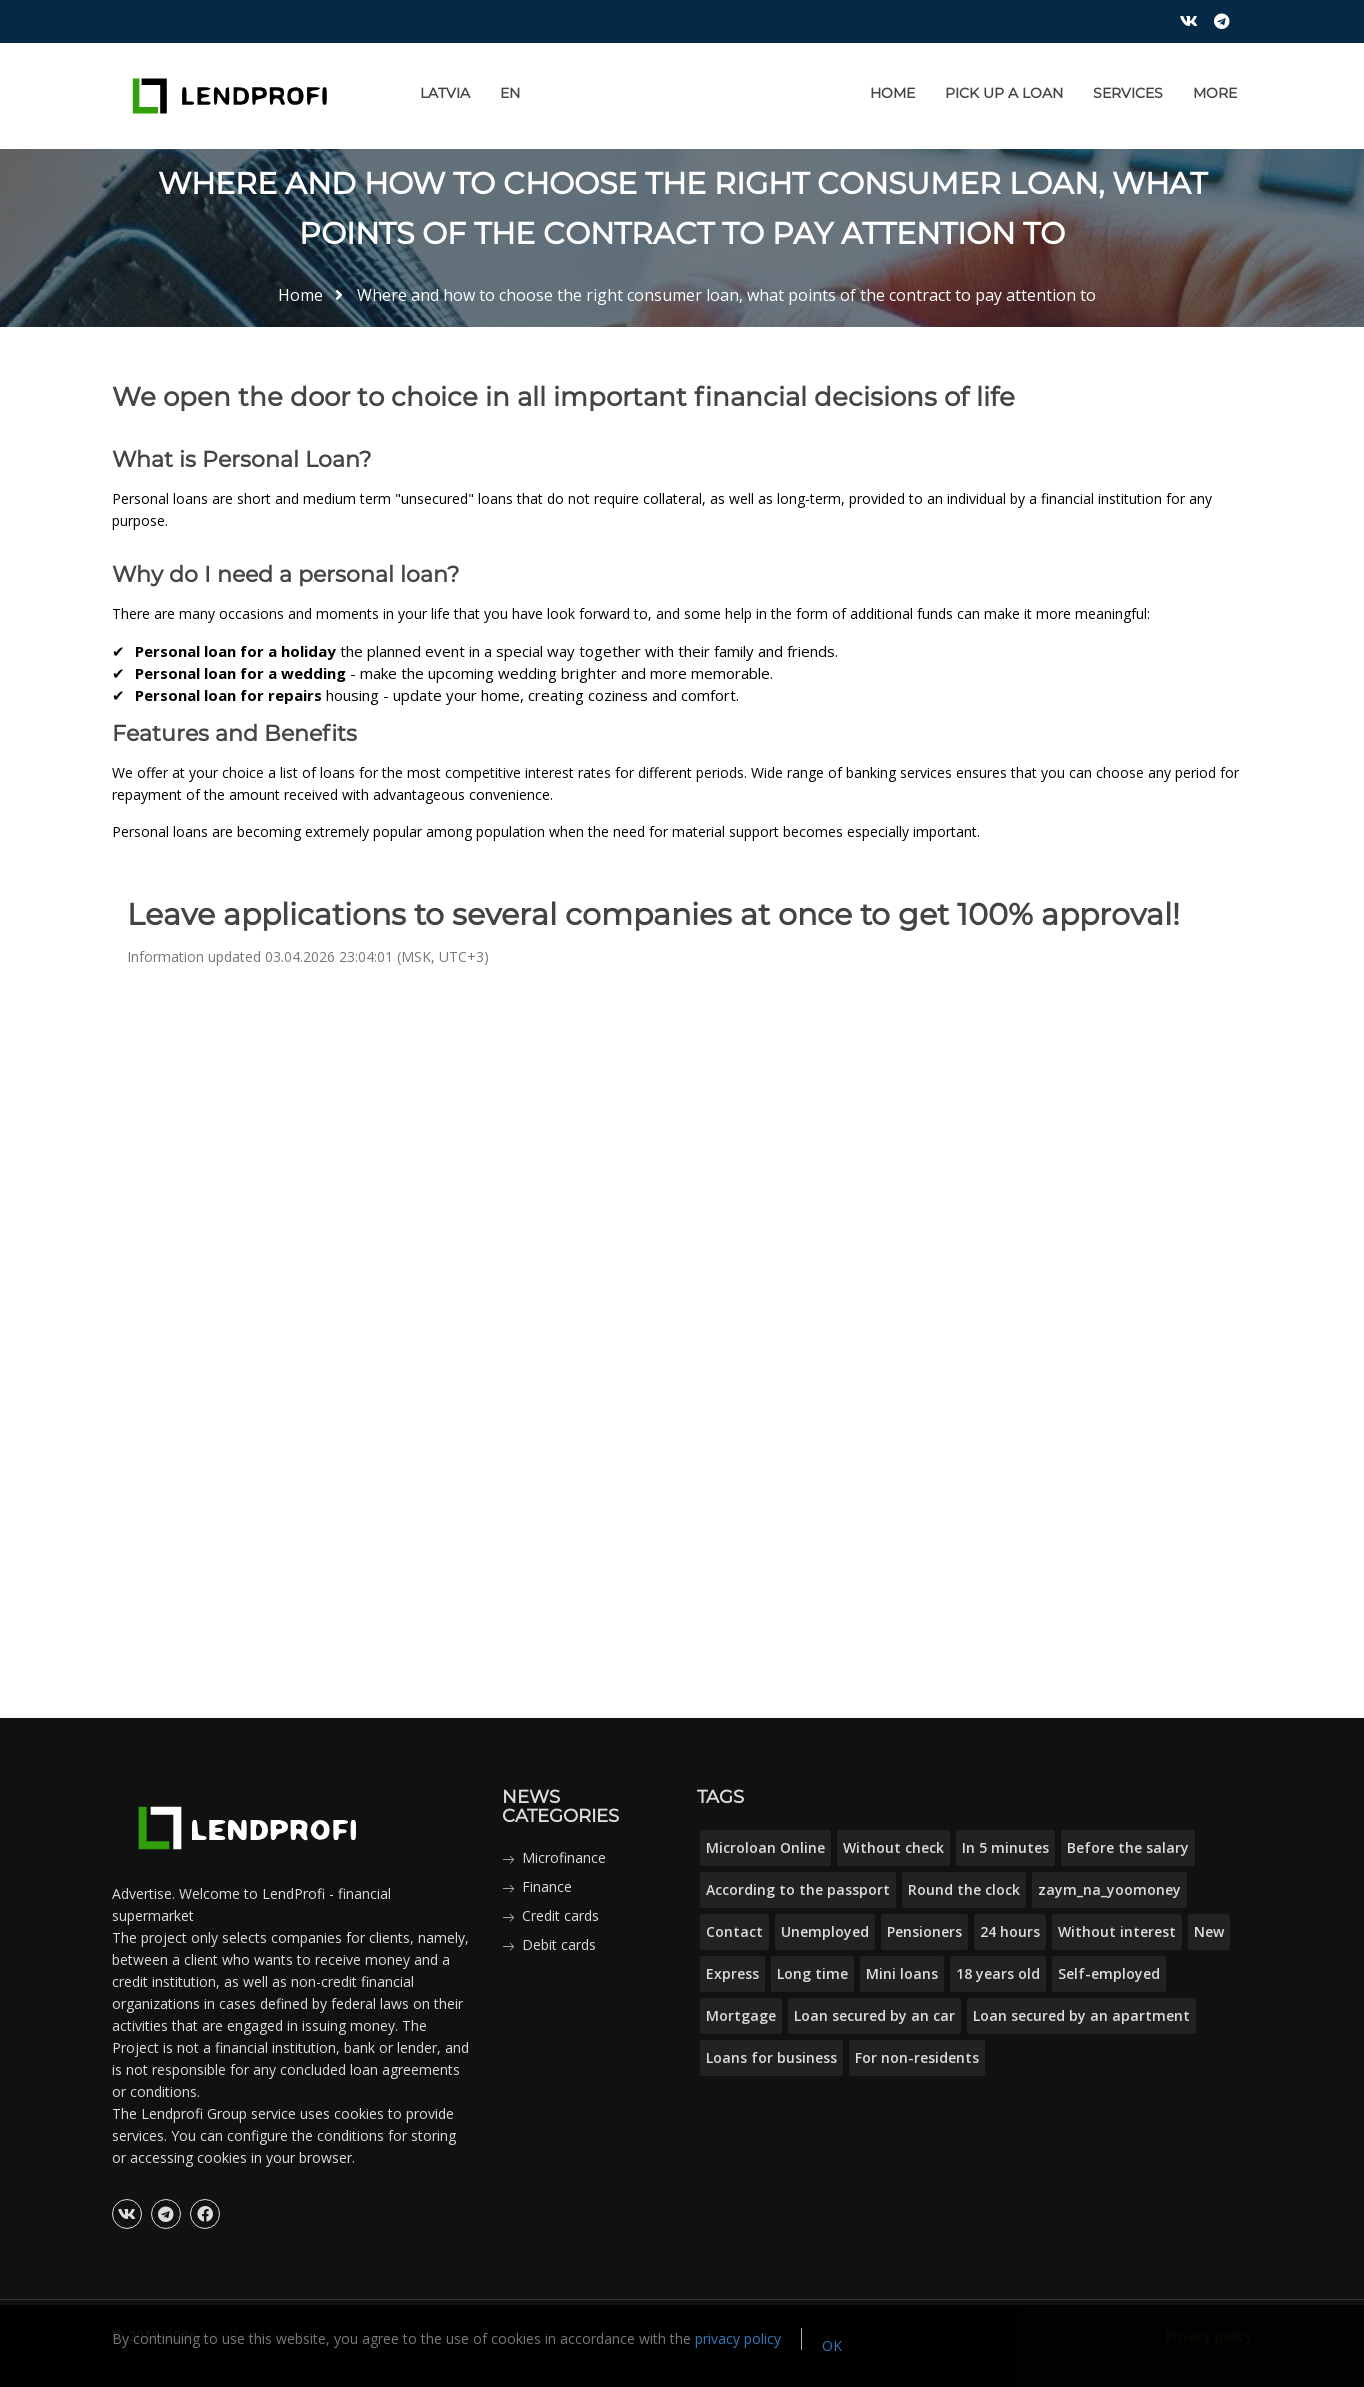 The width and height of the screenshot is (1364, 2387). What do you see at coordinates (564, 1857) in the screenshot?
I see `Microfinance` at bounding box center [564, 1857].